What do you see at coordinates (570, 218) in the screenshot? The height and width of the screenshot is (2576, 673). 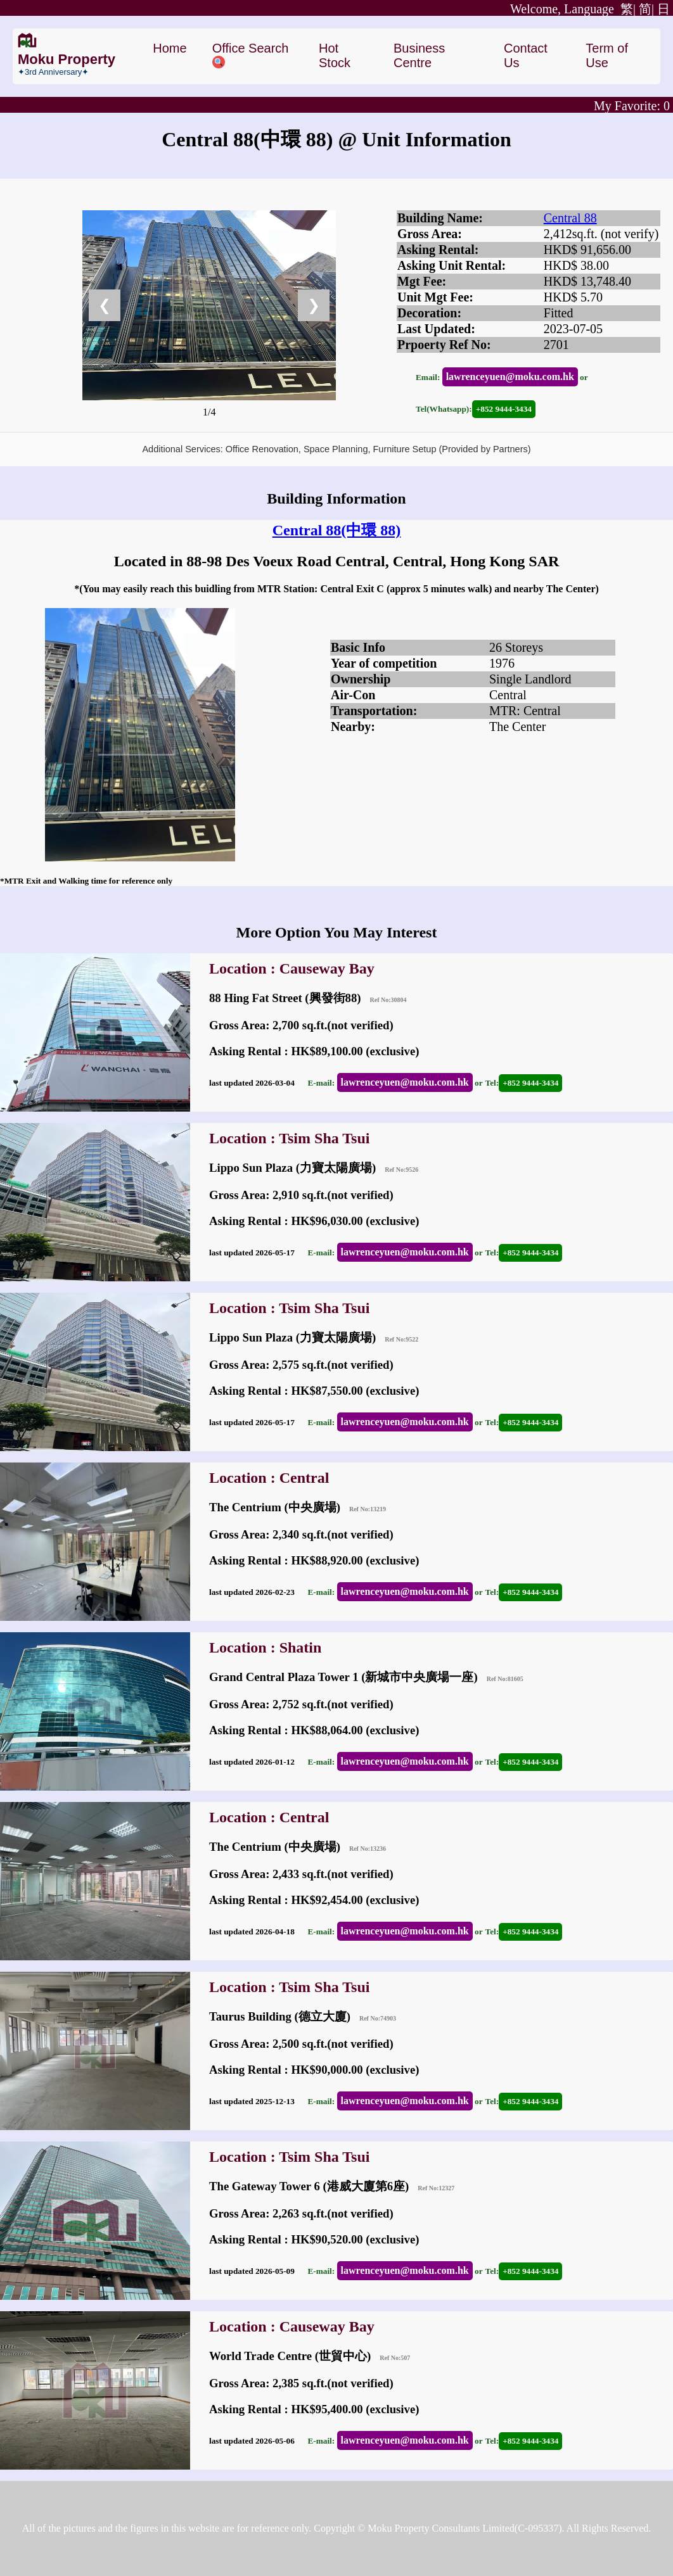 I see `Central 88` at bounding box center [570, 218].